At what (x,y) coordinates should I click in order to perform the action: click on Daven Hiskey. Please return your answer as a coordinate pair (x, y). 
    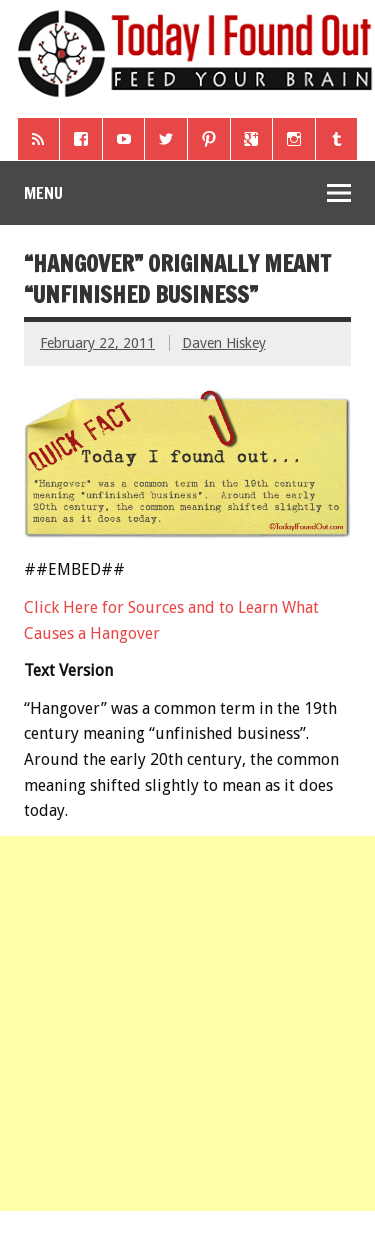
    Looking at the image, I should click on (224, 343).